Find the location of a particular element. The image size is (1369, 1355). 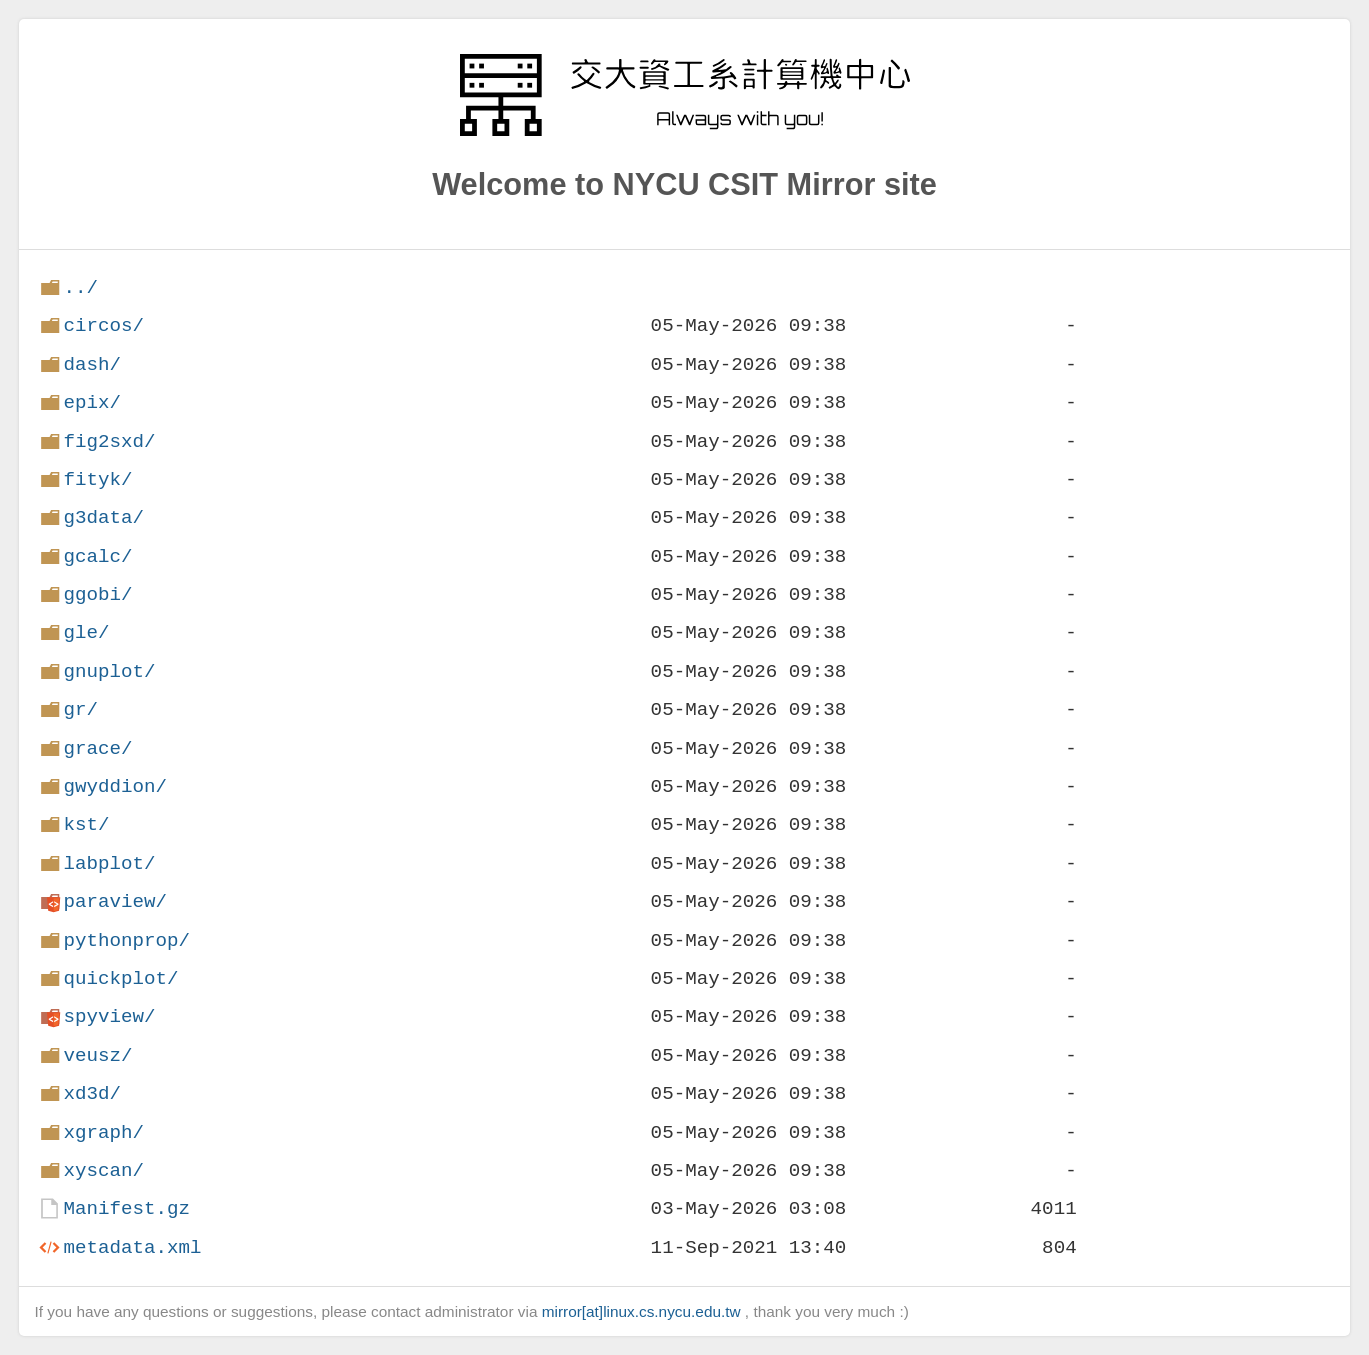

quickplot/ is located at coordinates (120, 978).